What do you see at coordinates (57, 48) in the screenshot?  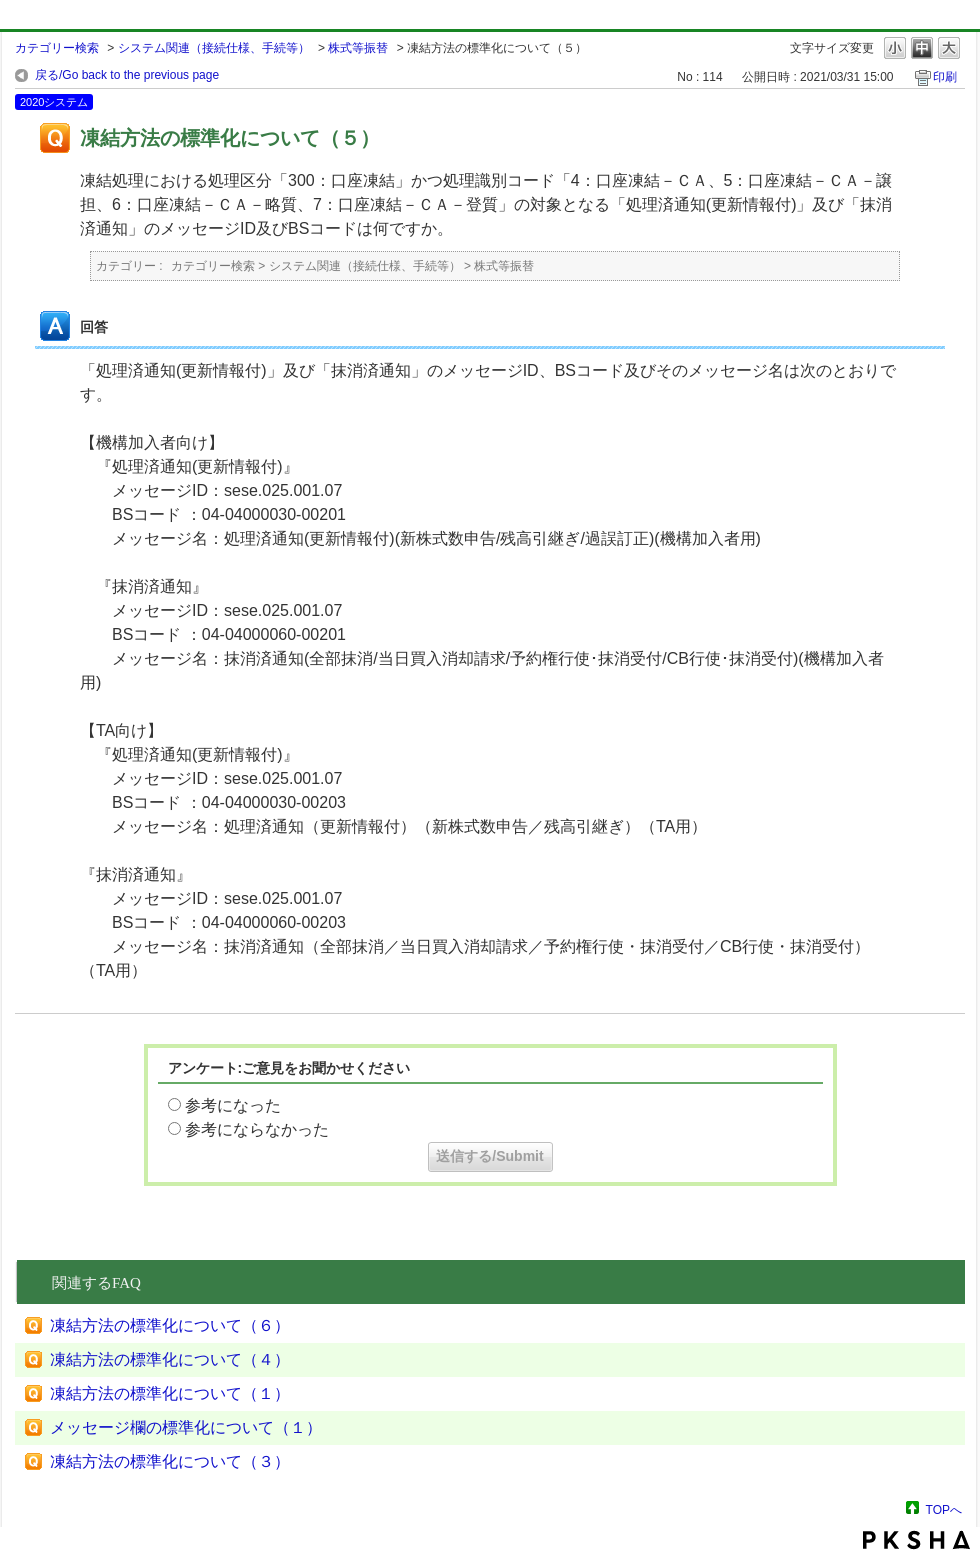 I see `カテゴリー検索` at bounding box center [57, 48].